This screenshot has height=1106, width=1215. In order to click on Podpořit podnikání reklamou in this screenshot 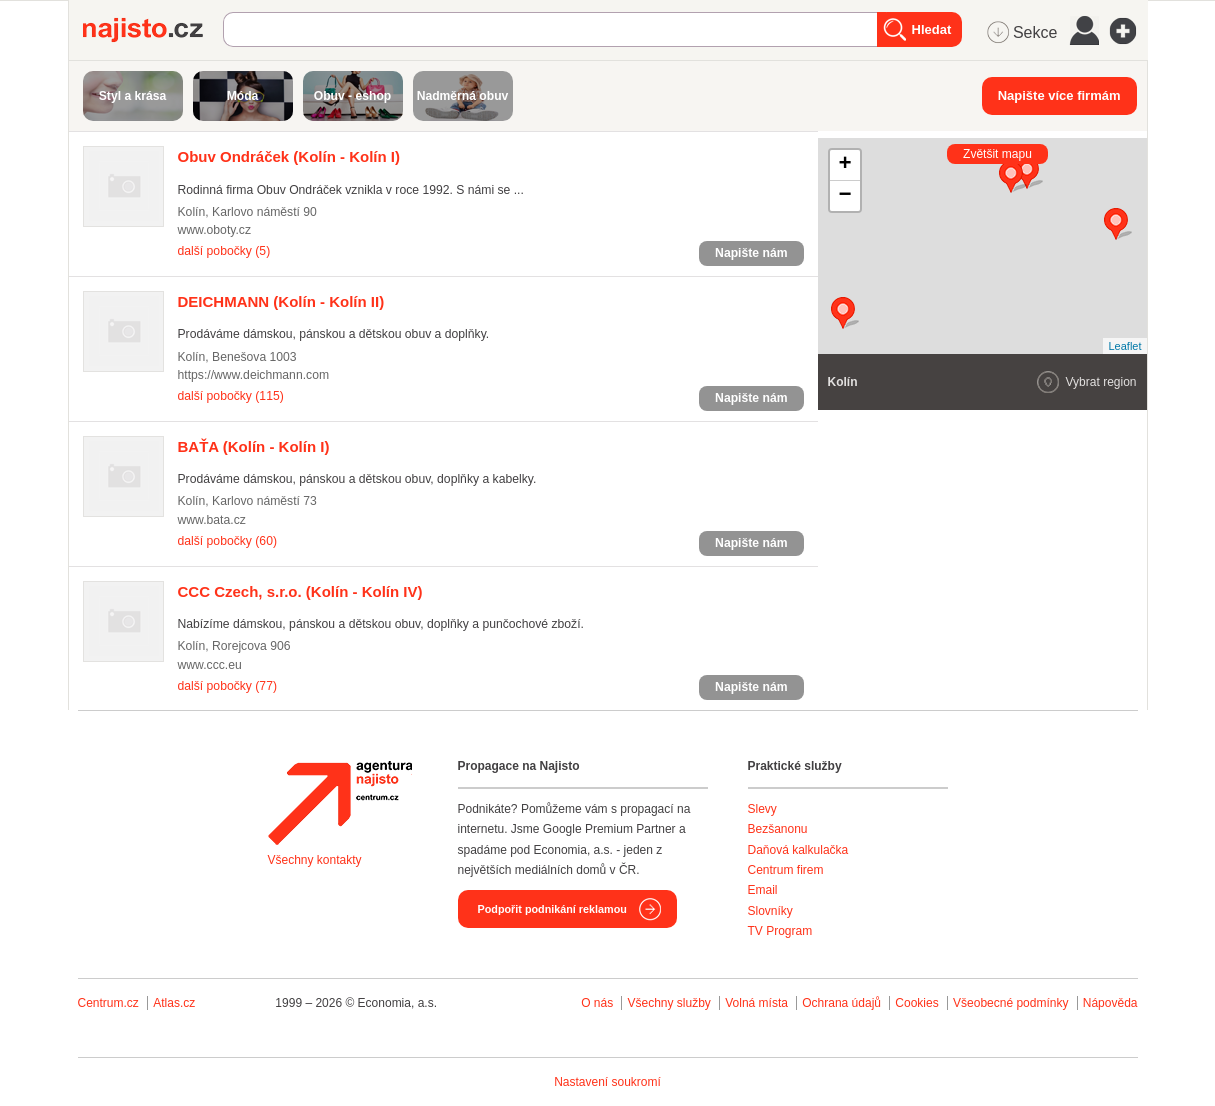, I will do `click(552, 909)`.